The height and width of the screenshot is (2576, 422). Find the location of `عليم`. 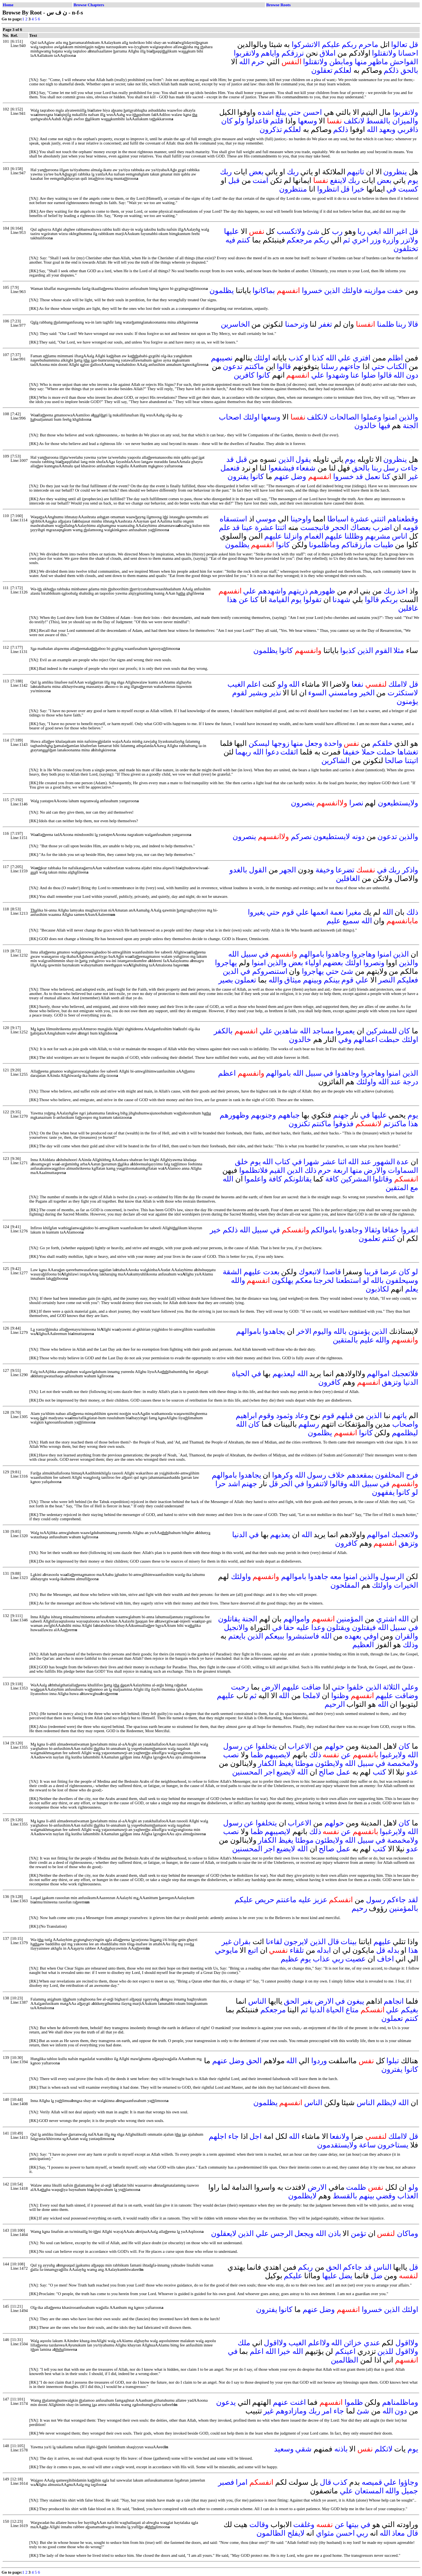

عليم is located at coordinates (333, 921).